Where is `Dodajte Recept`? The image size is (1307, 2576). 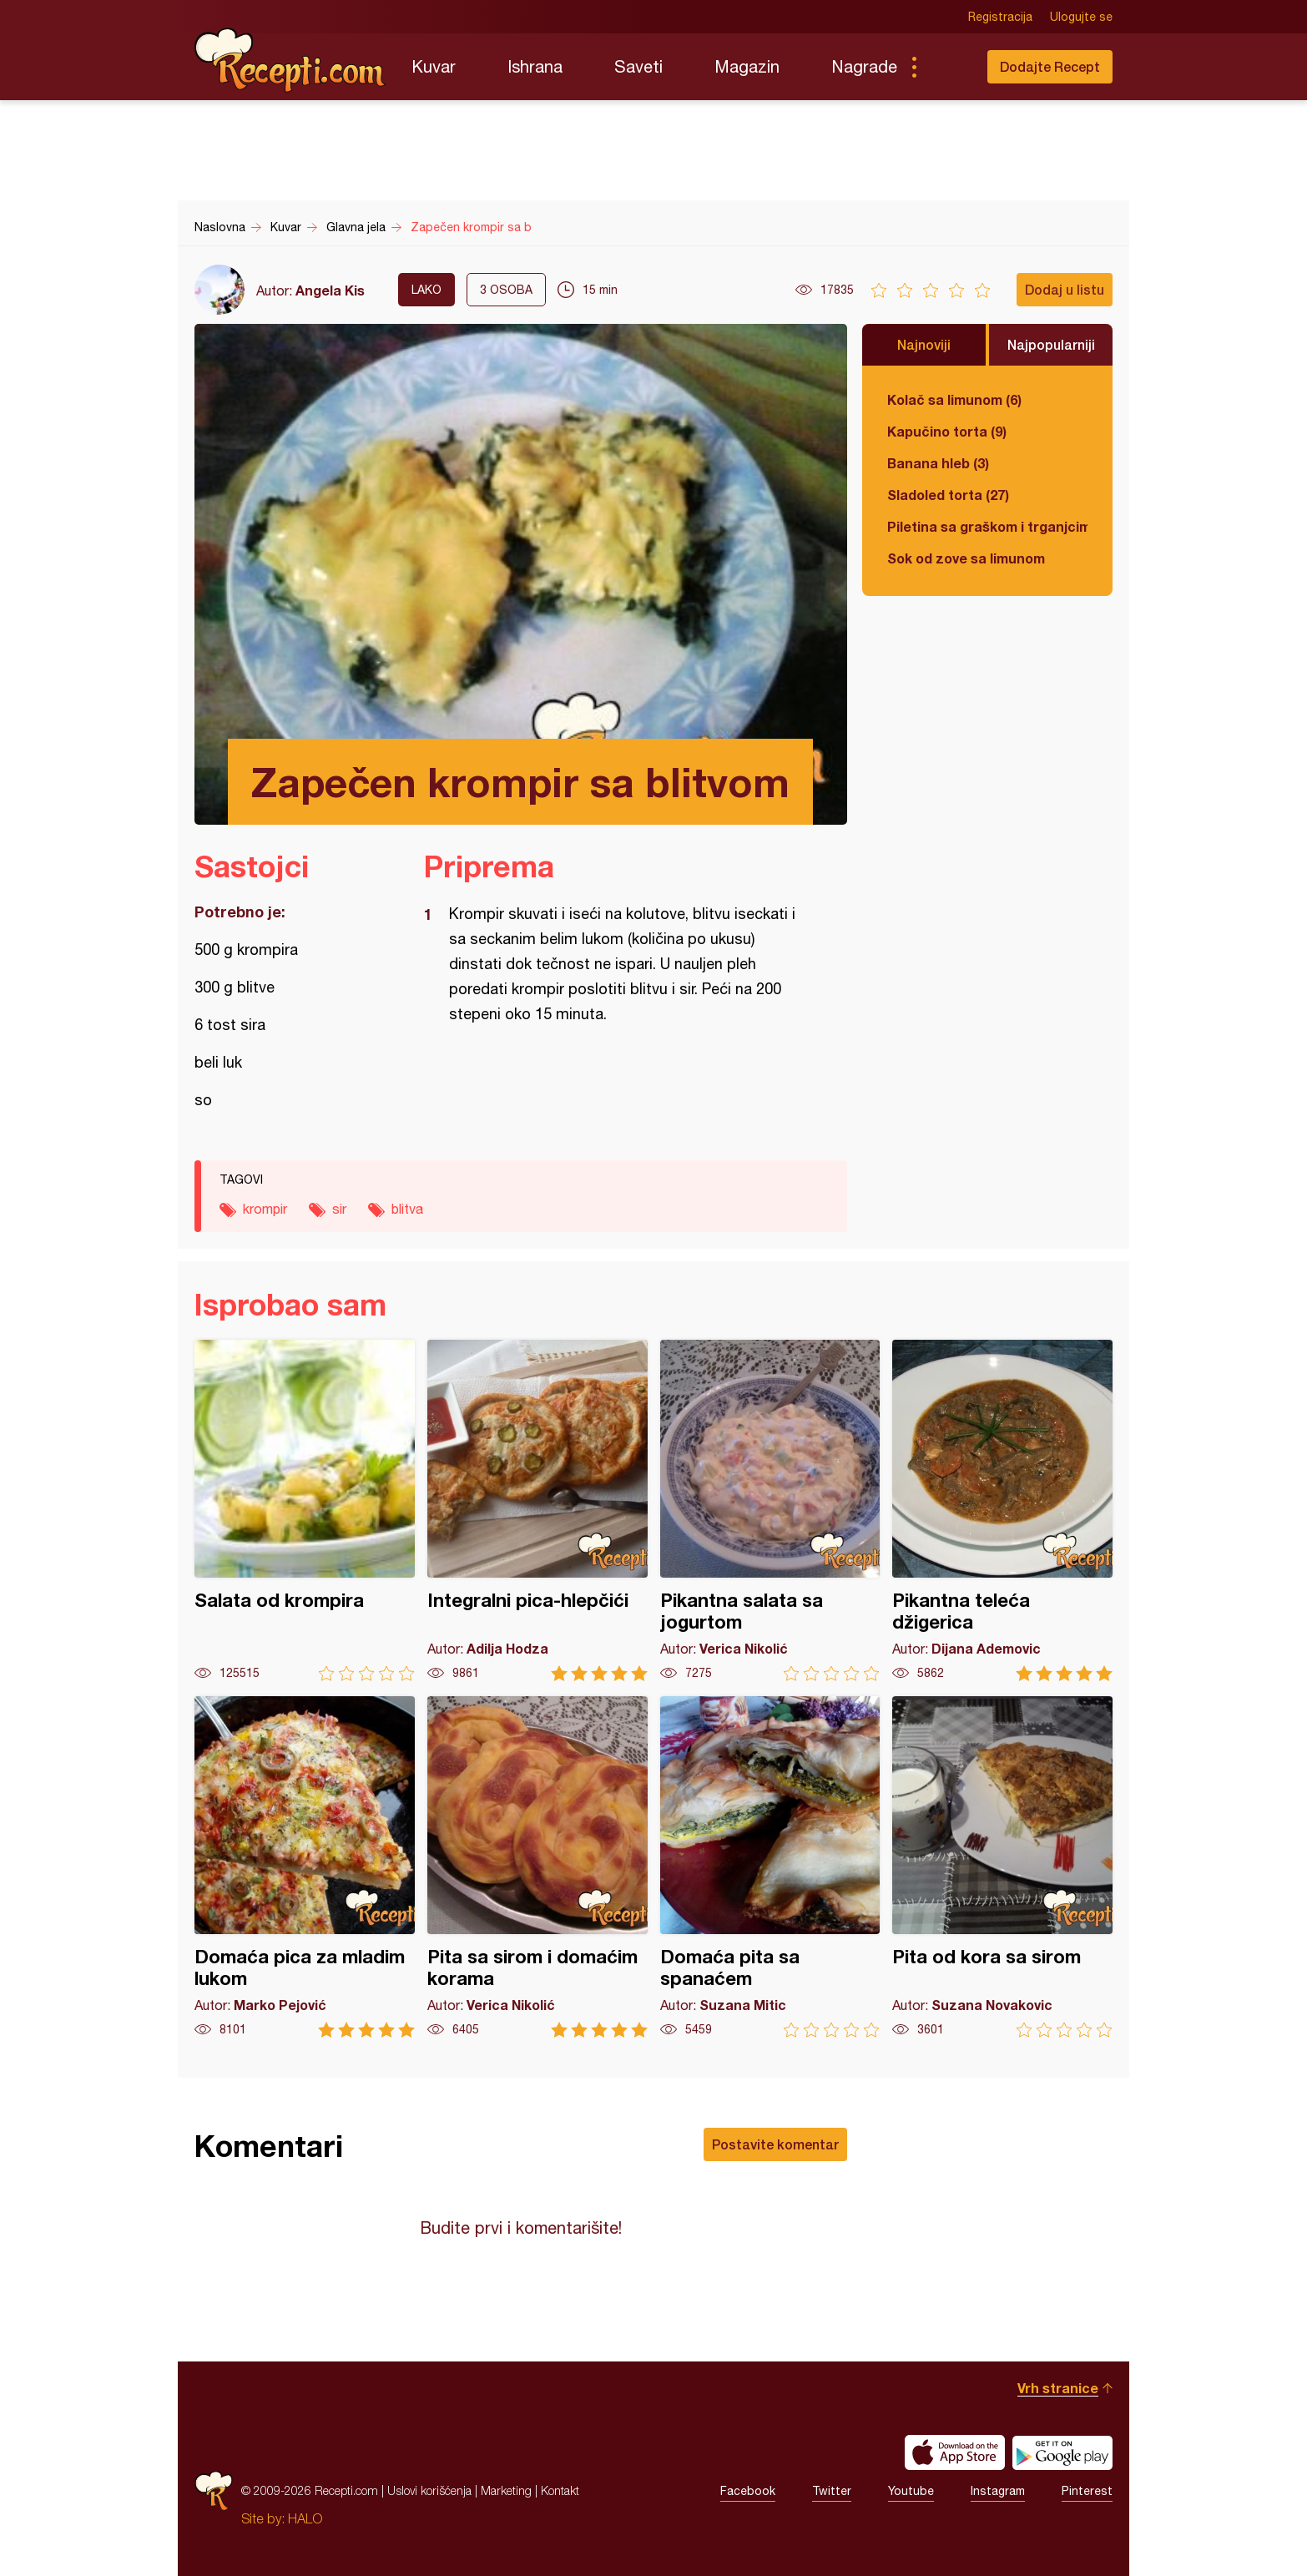 Dodajte Recept is located at coordinates (1050, 66).